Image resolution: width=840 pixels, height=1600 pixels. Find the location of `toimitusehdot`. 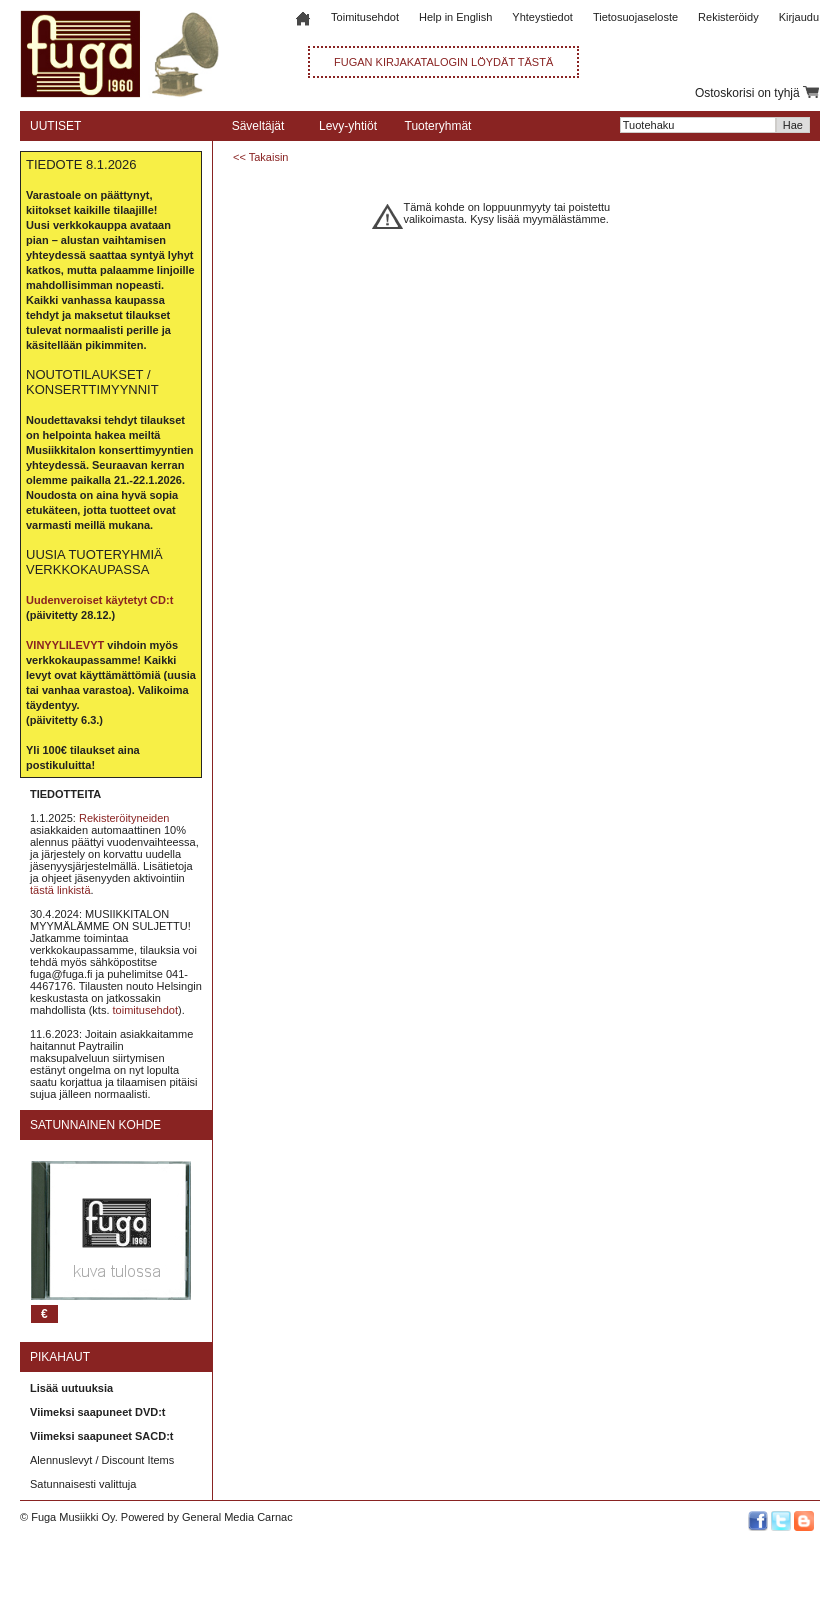

toimitusehdot is located at coordinates (145, 1010).